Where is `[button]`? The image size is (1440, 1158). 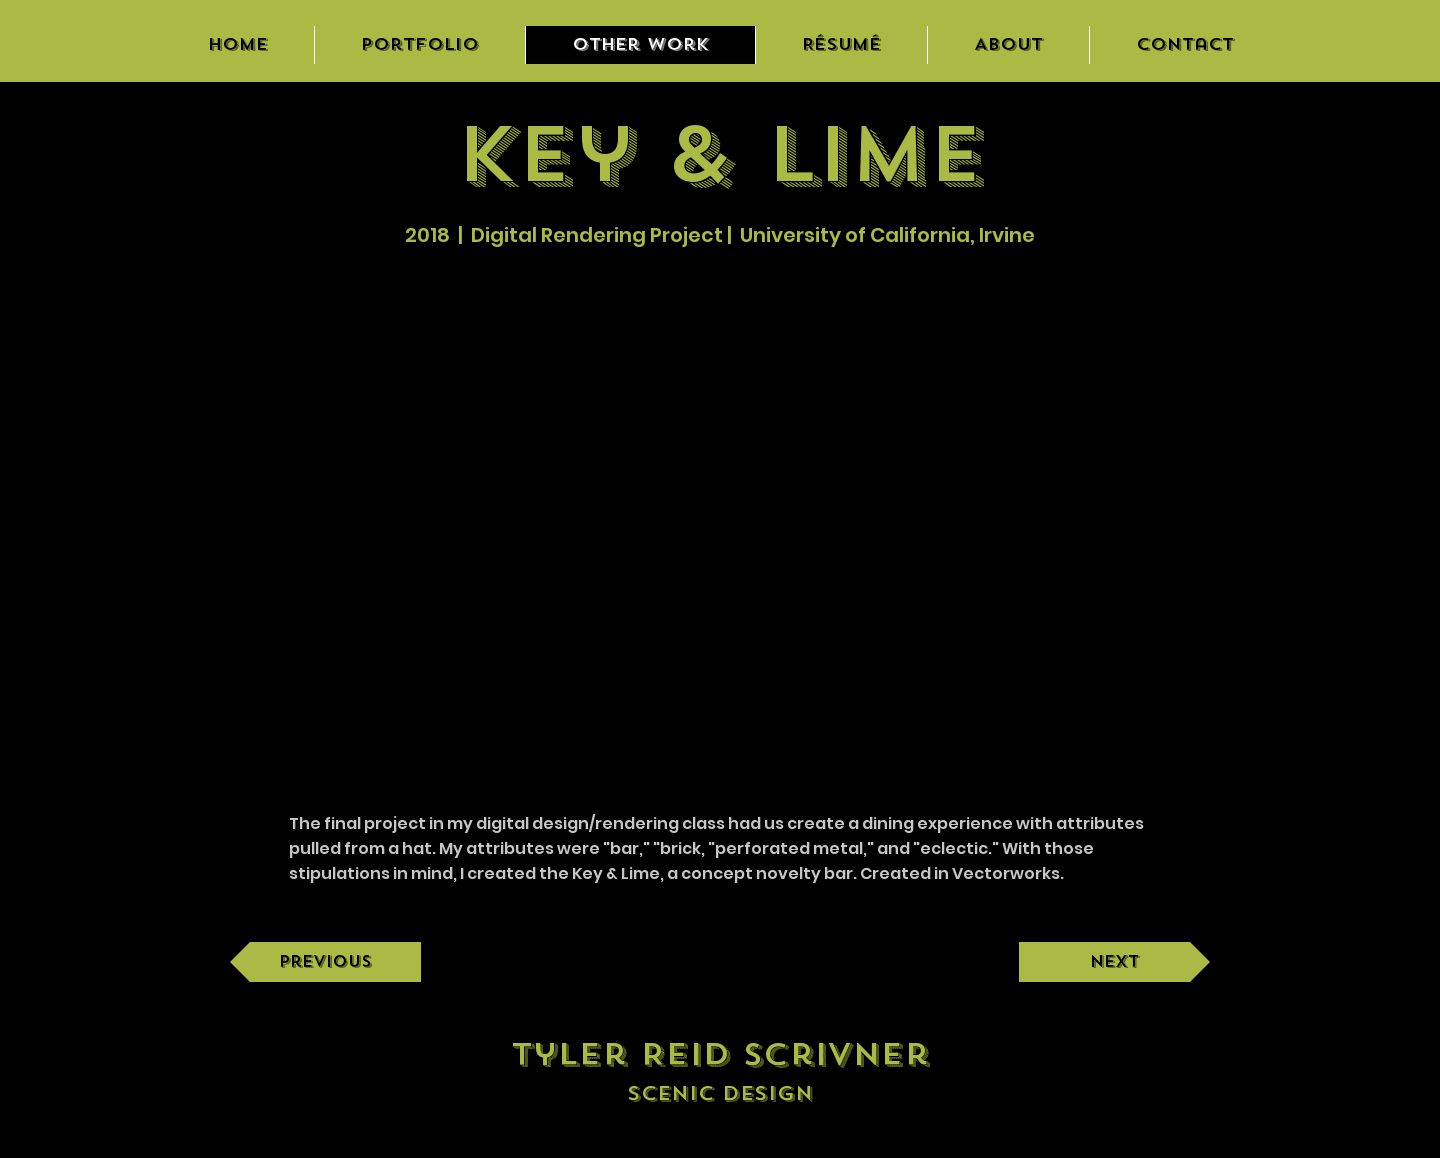
[button] is located at coordinates (720, 518).